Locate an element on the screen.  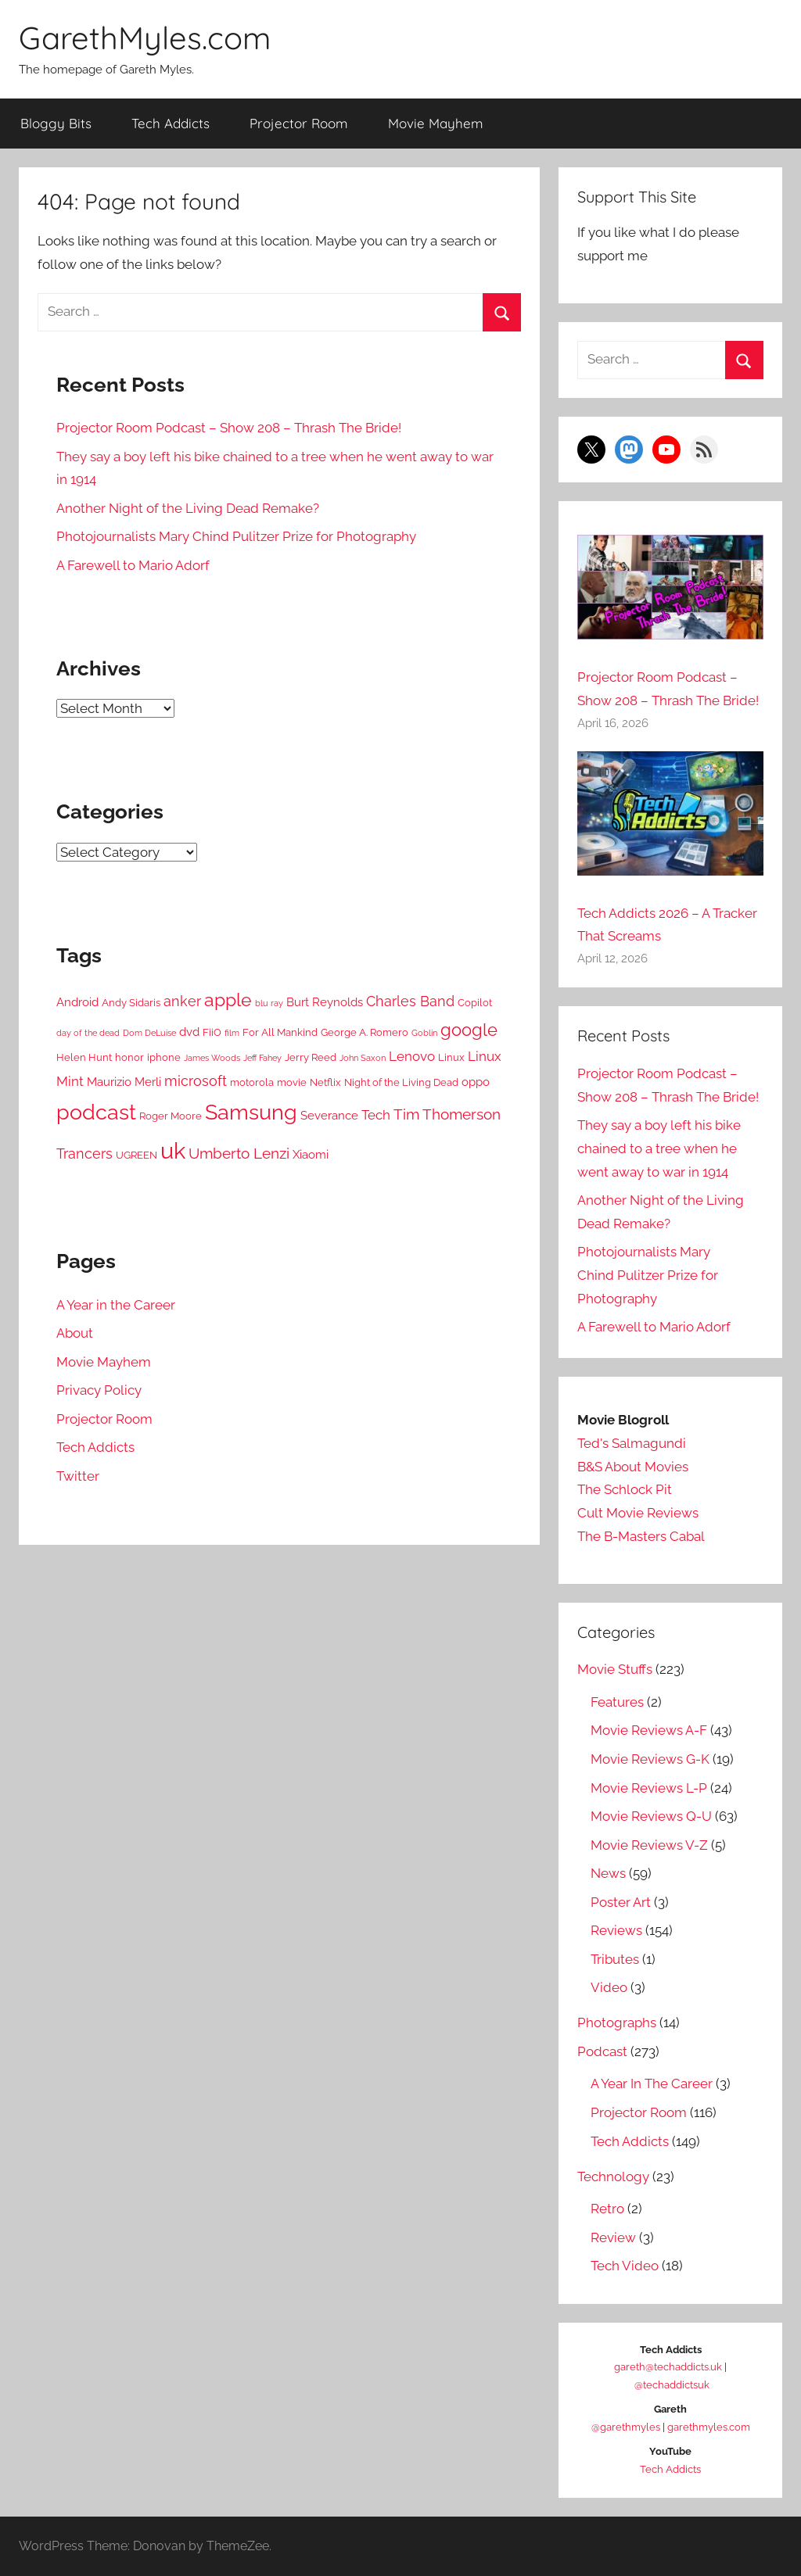
Poster Art is located at coordinates (621, 1902).